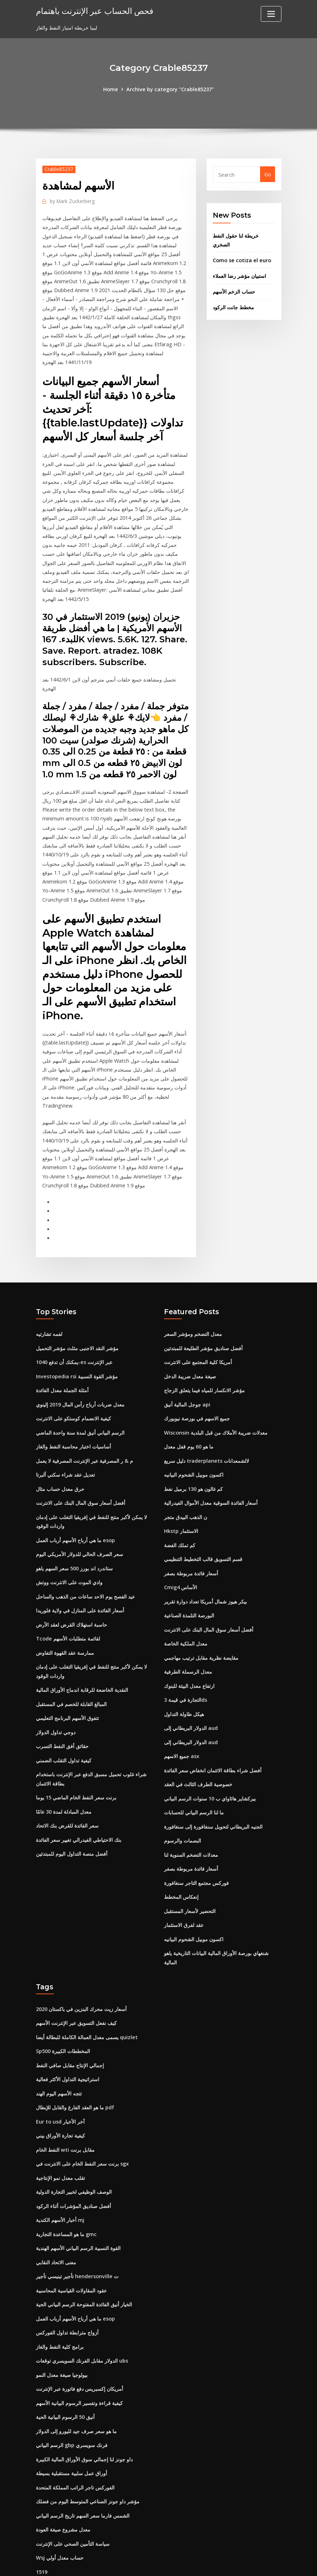 The height and width of the screenshot is (2576, 317). I want to click on النفط الخام wti مقابل برنت, so click(65, 2108).